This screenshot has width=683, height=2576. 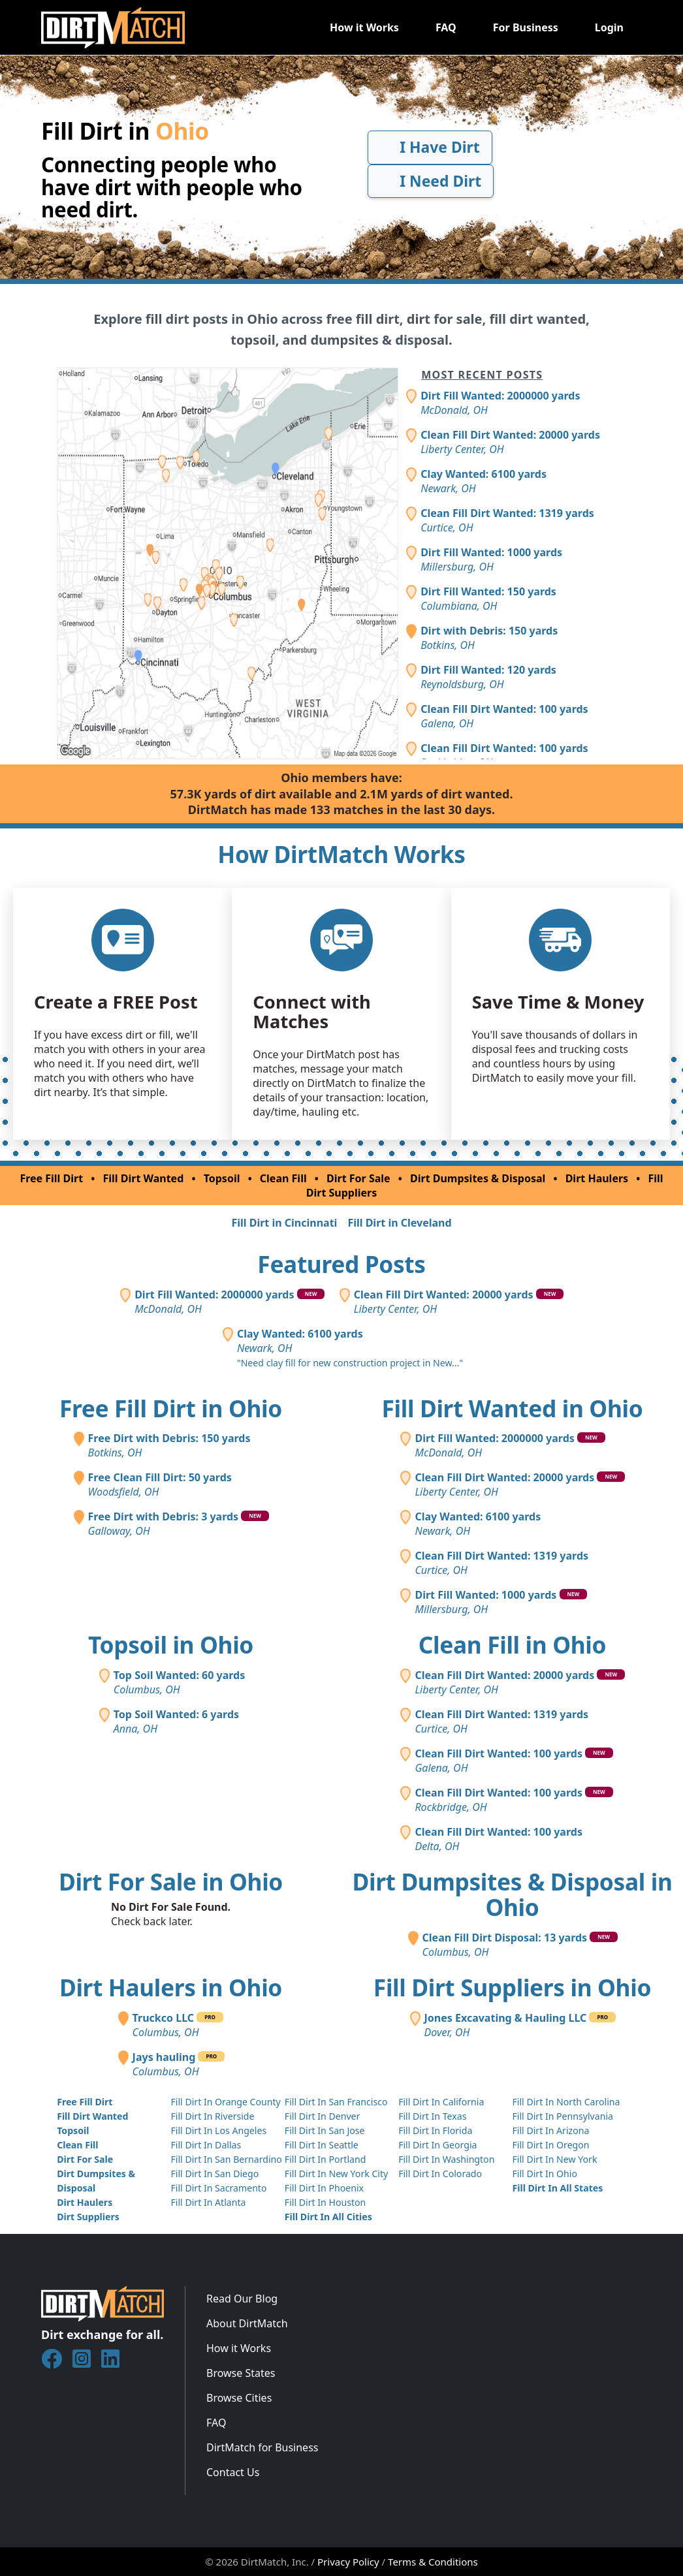 What do you see at coordinates (437, 2145) in the screenshot?
I see `Fill Dirt In Georgia` at bounding box center [437, 2145].